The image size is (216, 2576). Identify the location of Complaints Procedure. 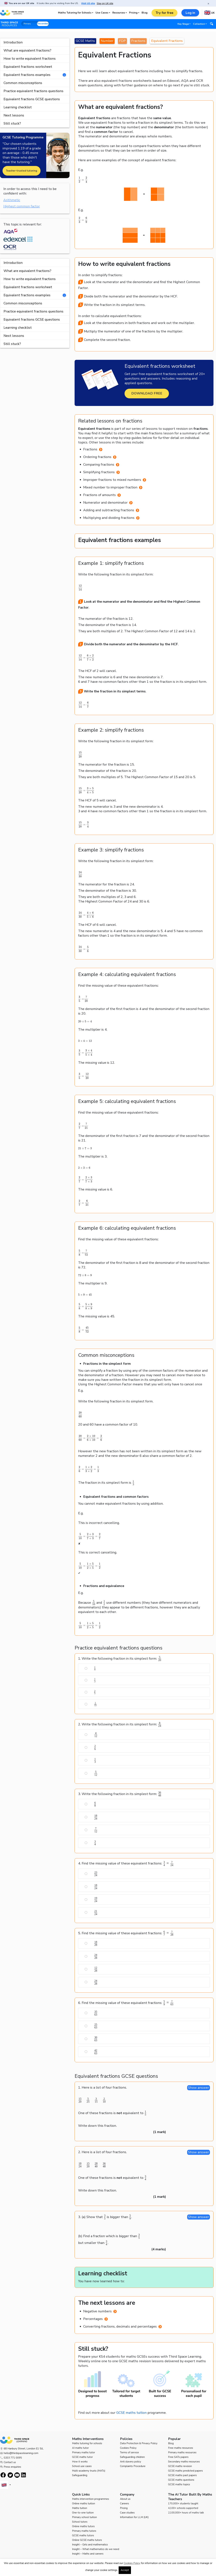
(132, 2466).